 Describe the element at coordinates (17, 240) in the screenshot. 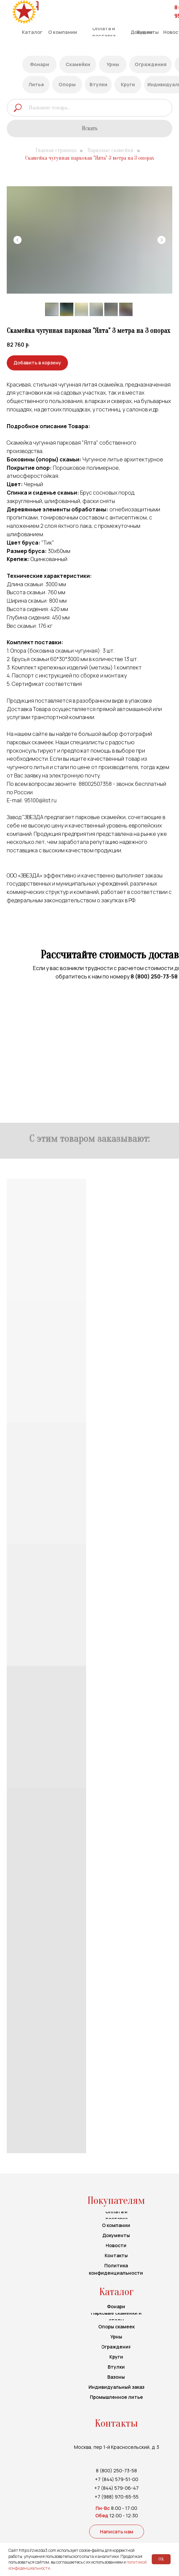

I see `[Предыдущий слайд]` at that location.